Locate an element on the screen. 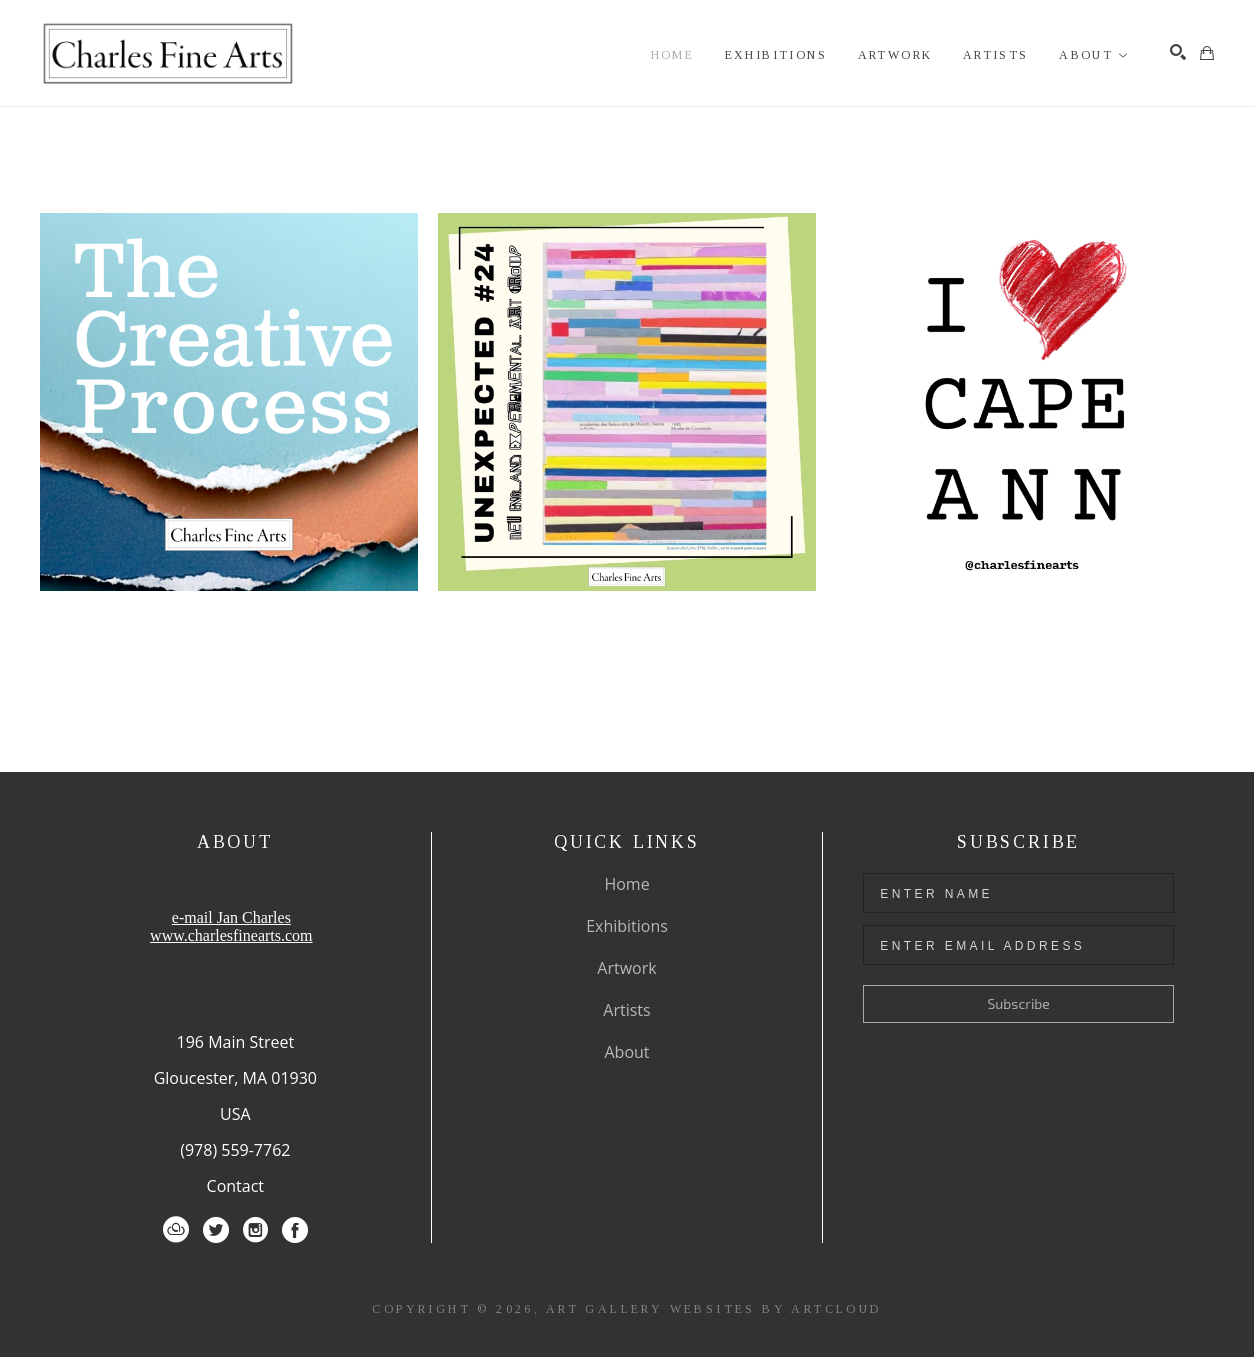 The width and height of the screenshot is (1254, 1357). (978) 559-7762 is located at coordinates (235, 1150).